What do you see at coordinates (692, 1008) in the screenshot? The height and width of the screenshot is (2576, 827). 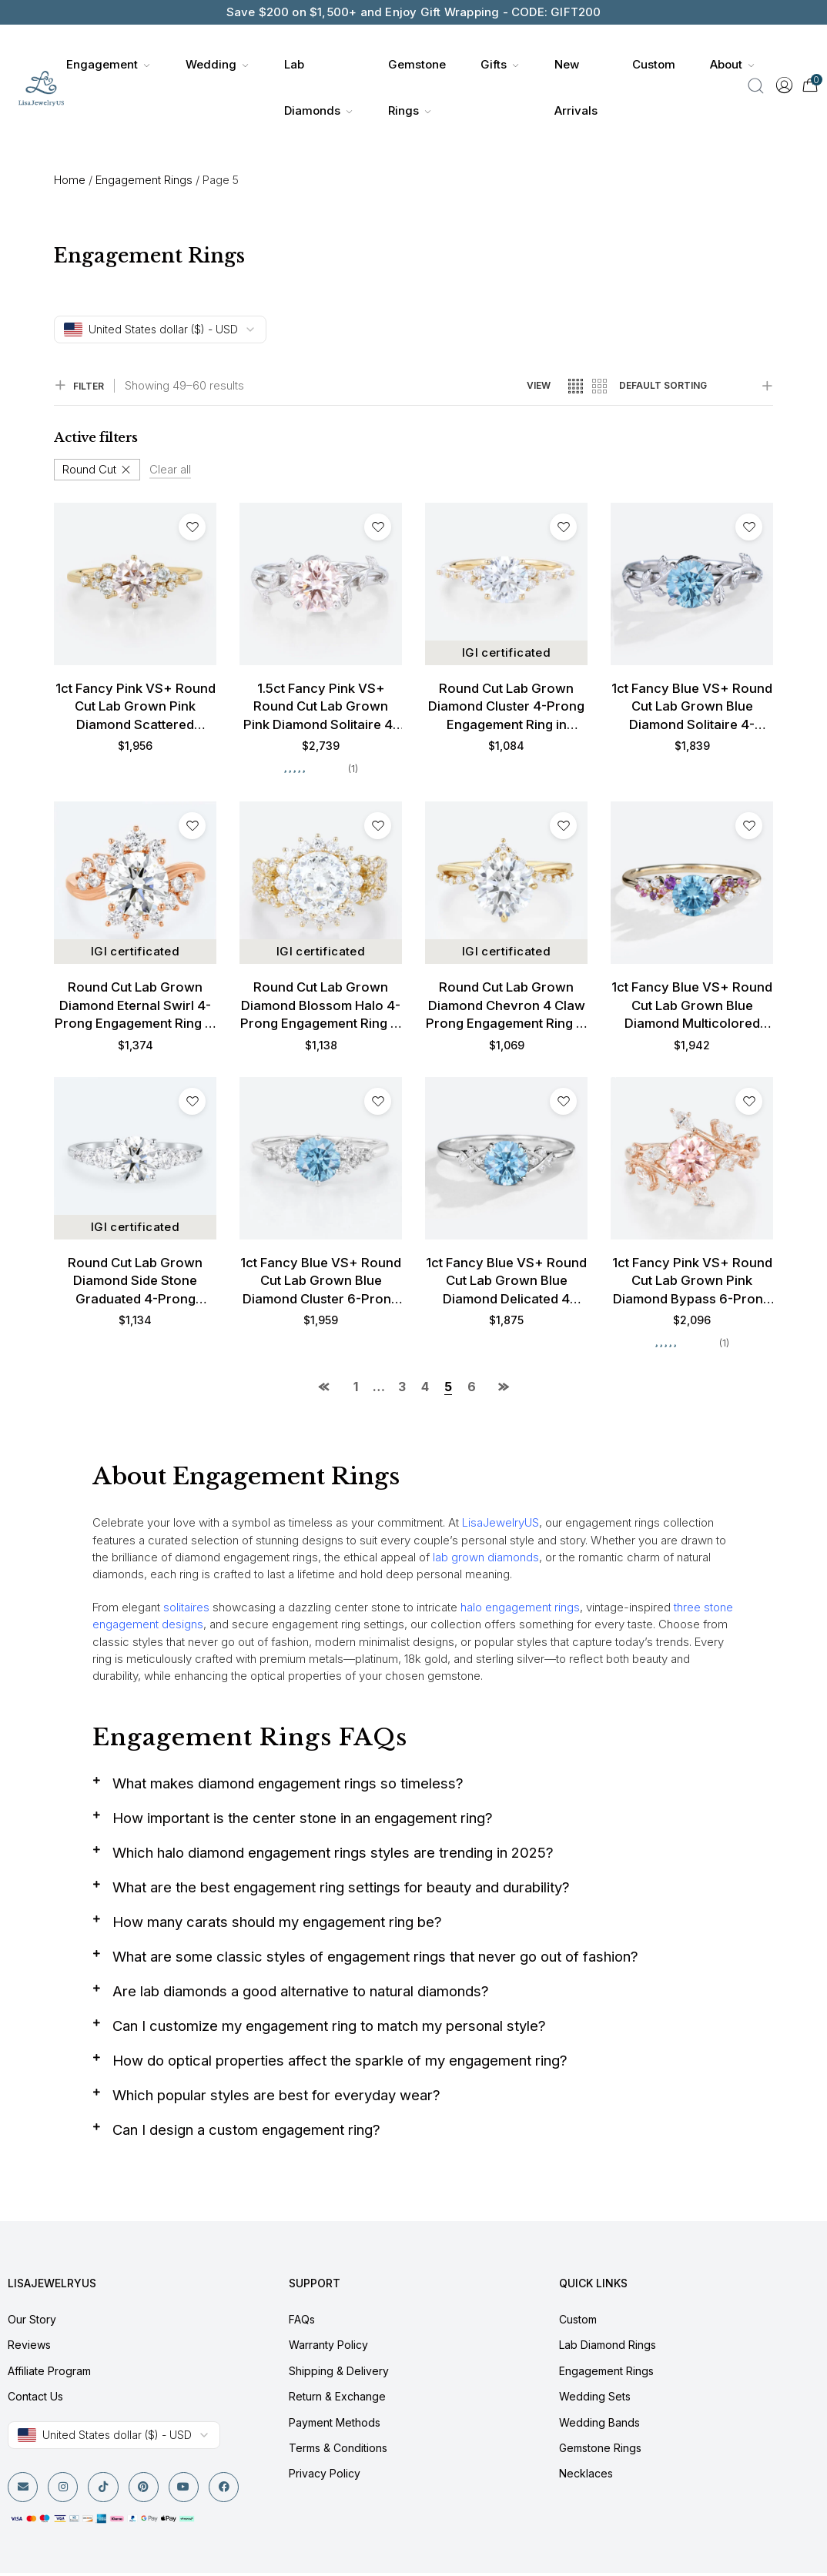 I see `1ct Fancy Blue VS+ Round Cut Lab Grown Blue Diamond Multicolored Gems 4-Prong Engagement Ring in Yellow Gold` at bounding box center [692, 1008].